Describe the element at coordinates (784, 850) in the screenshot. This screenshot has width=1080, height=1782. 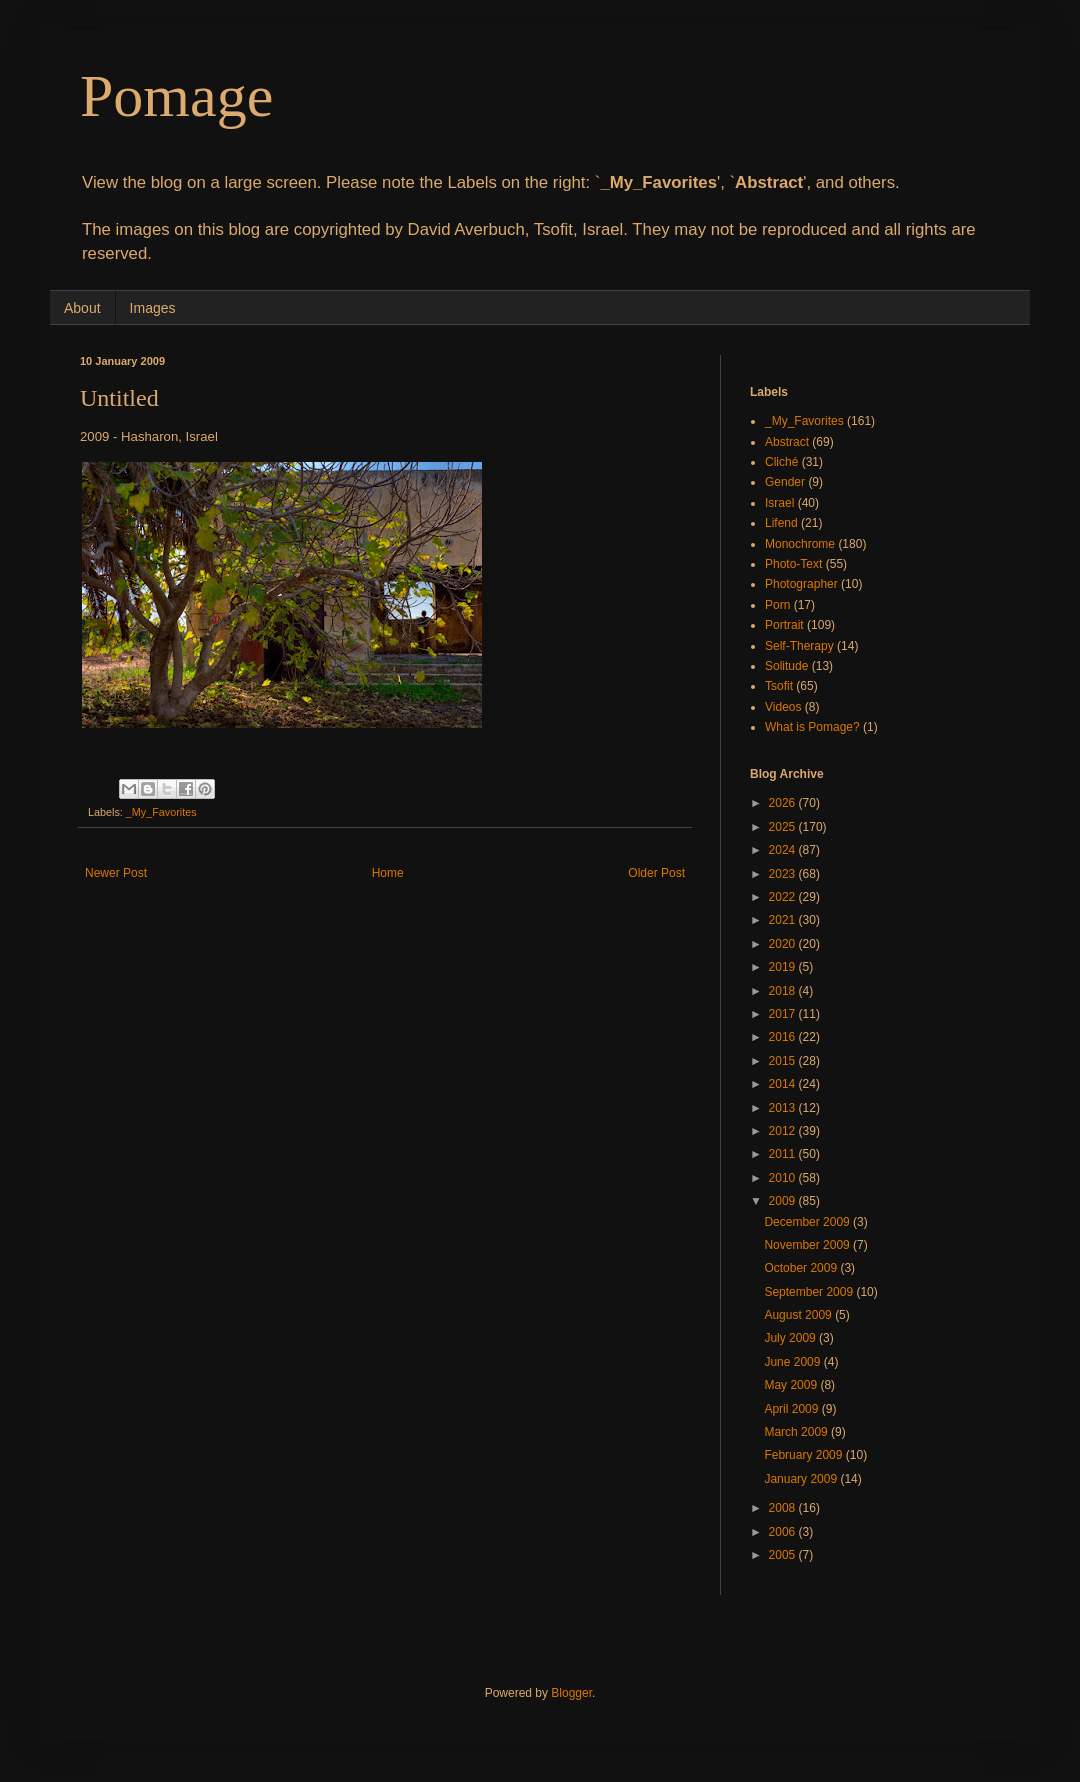
I see `2024` at that location.